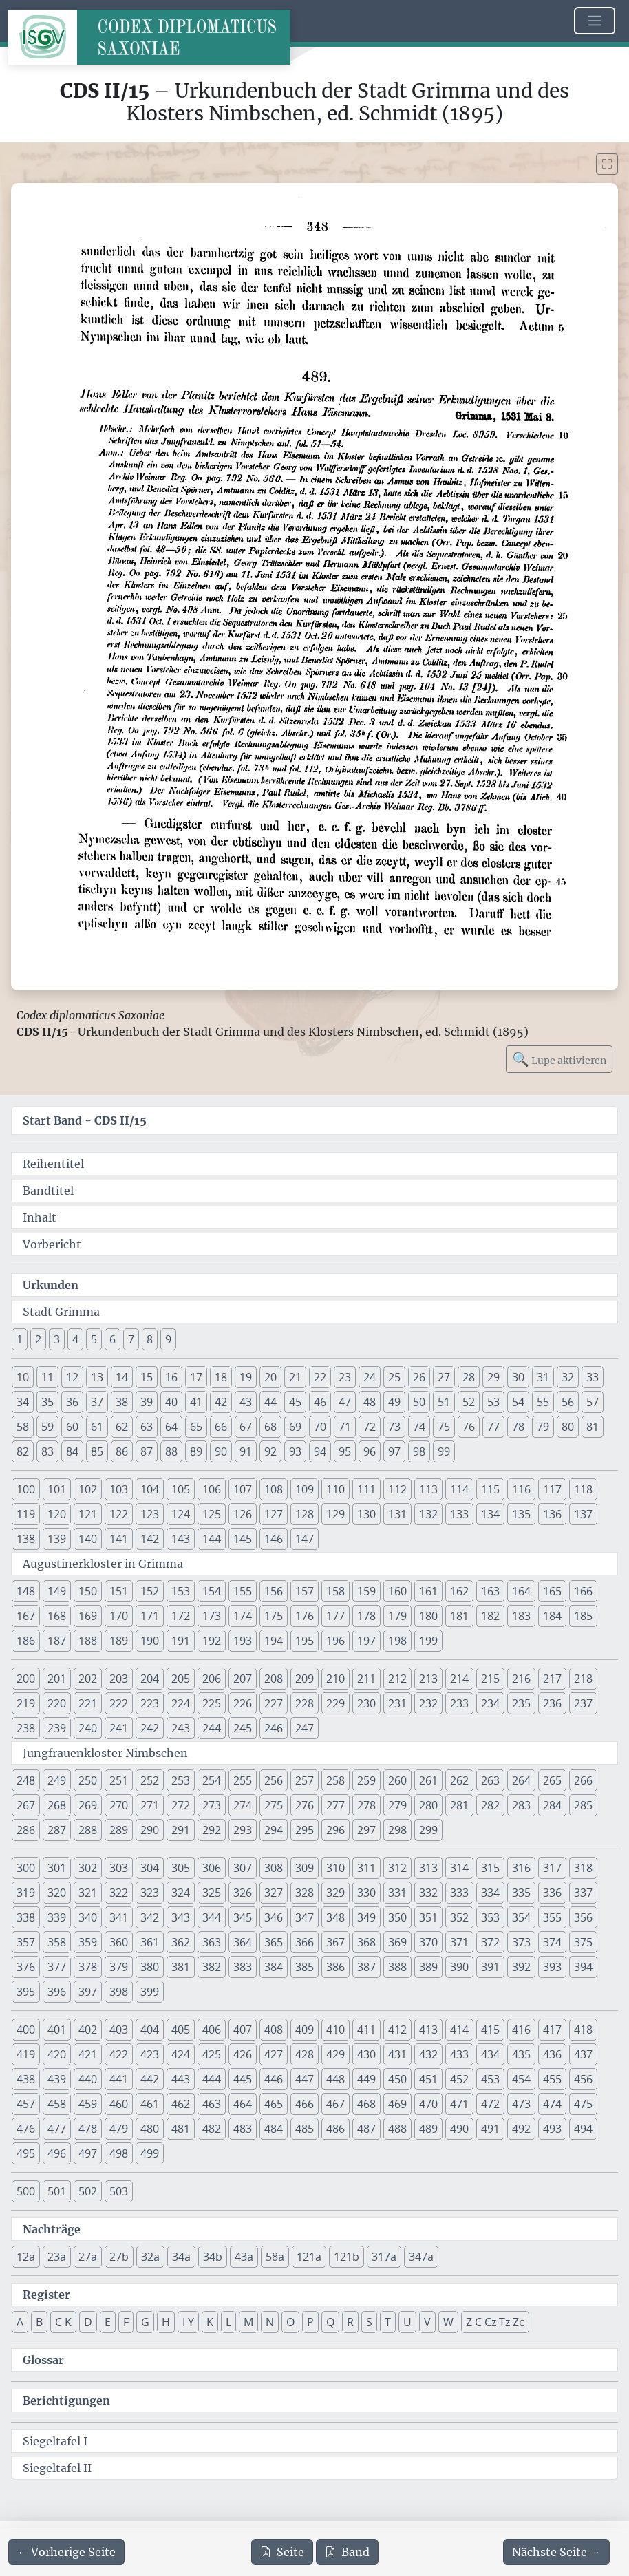 The height and width of the screenshot is (2576, 629). I want to click on 109 [button], so click(304, 1489).